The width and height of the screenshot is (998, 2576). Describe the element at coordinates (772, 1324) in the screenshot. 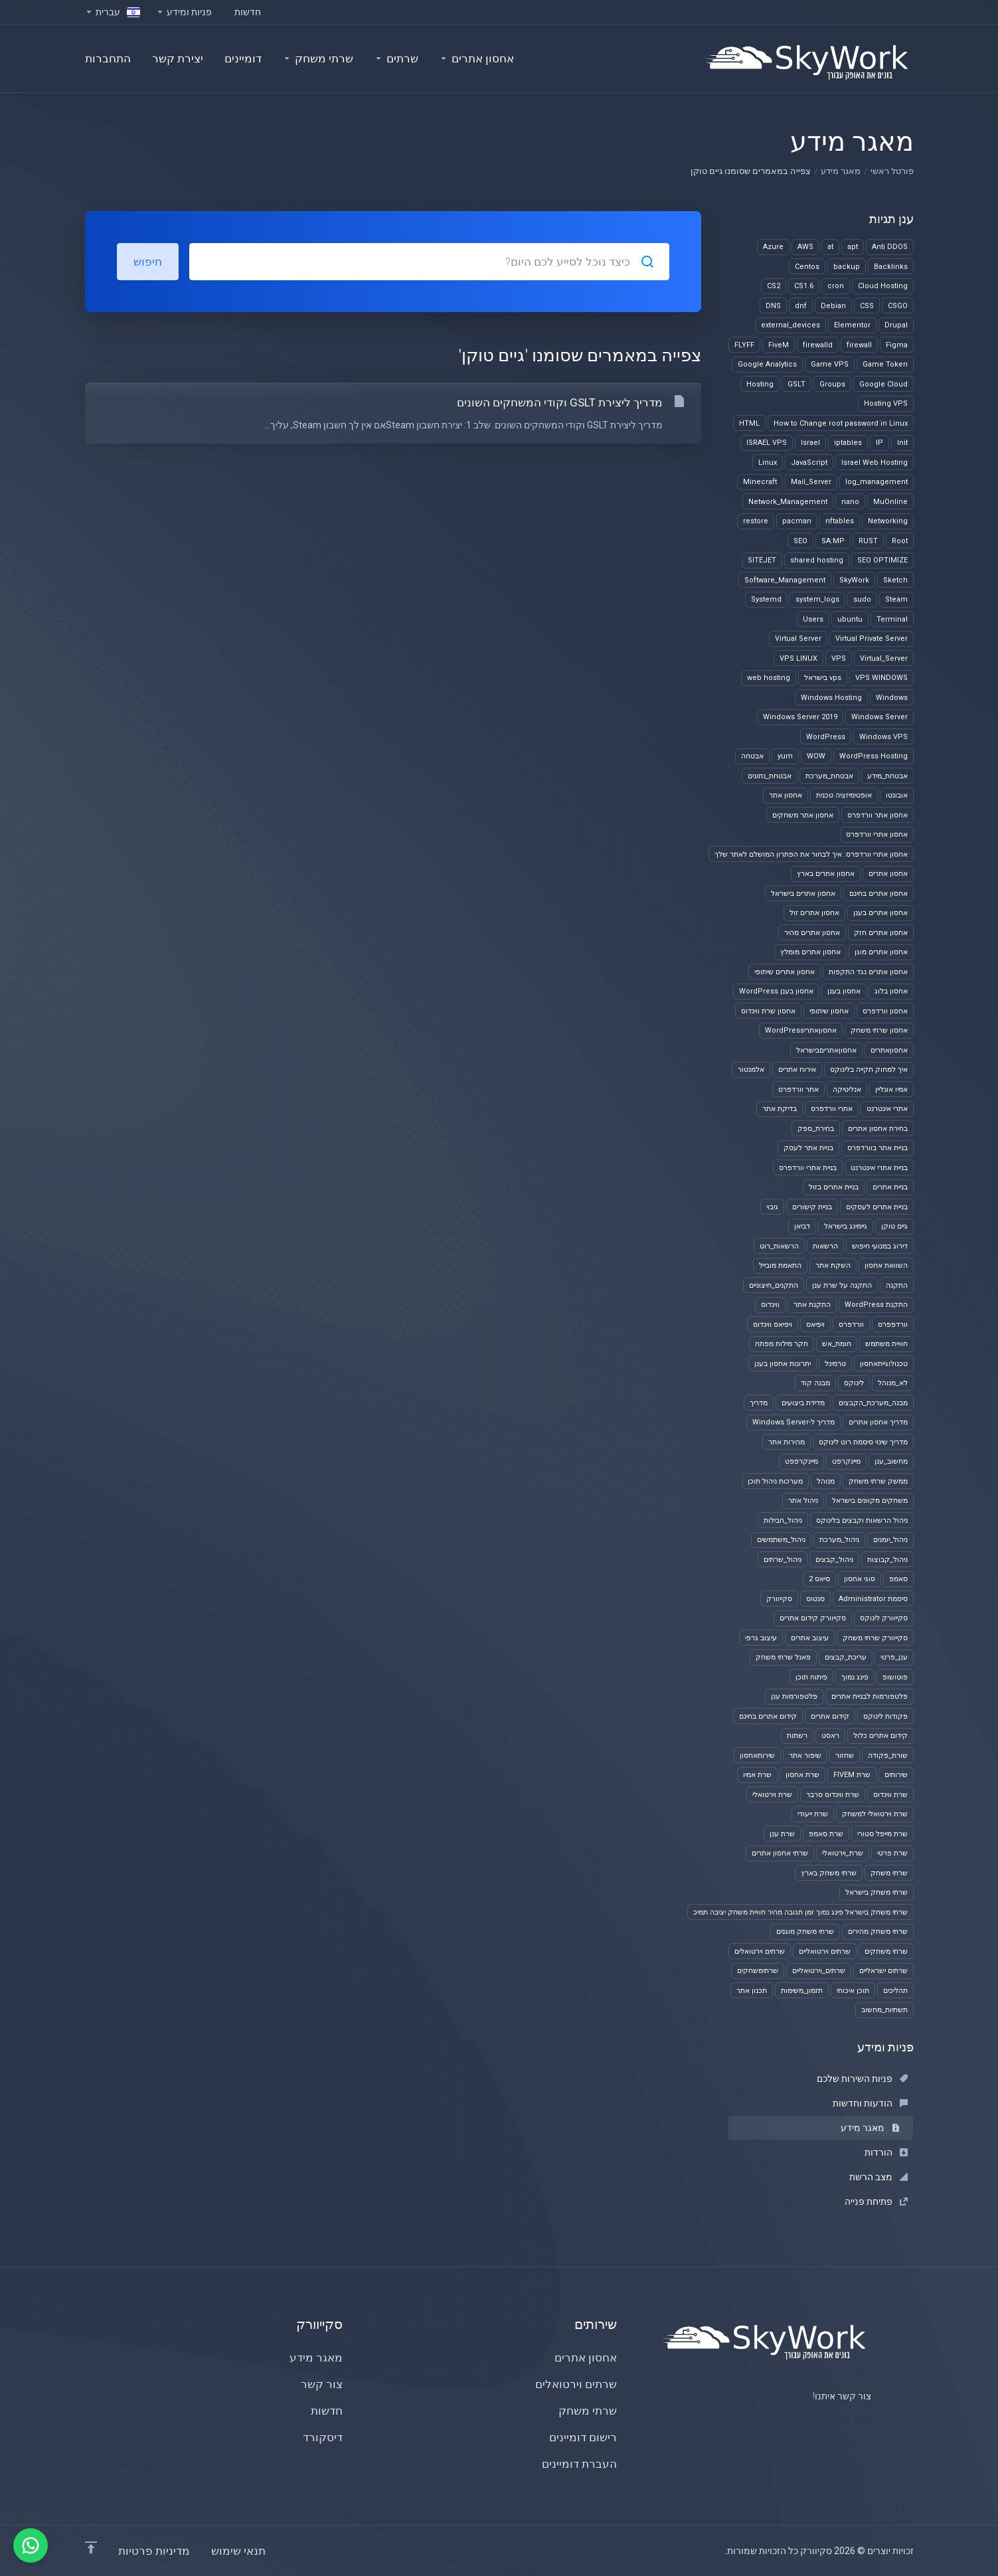

I see `ויפיאס ווינדוס` at that location.